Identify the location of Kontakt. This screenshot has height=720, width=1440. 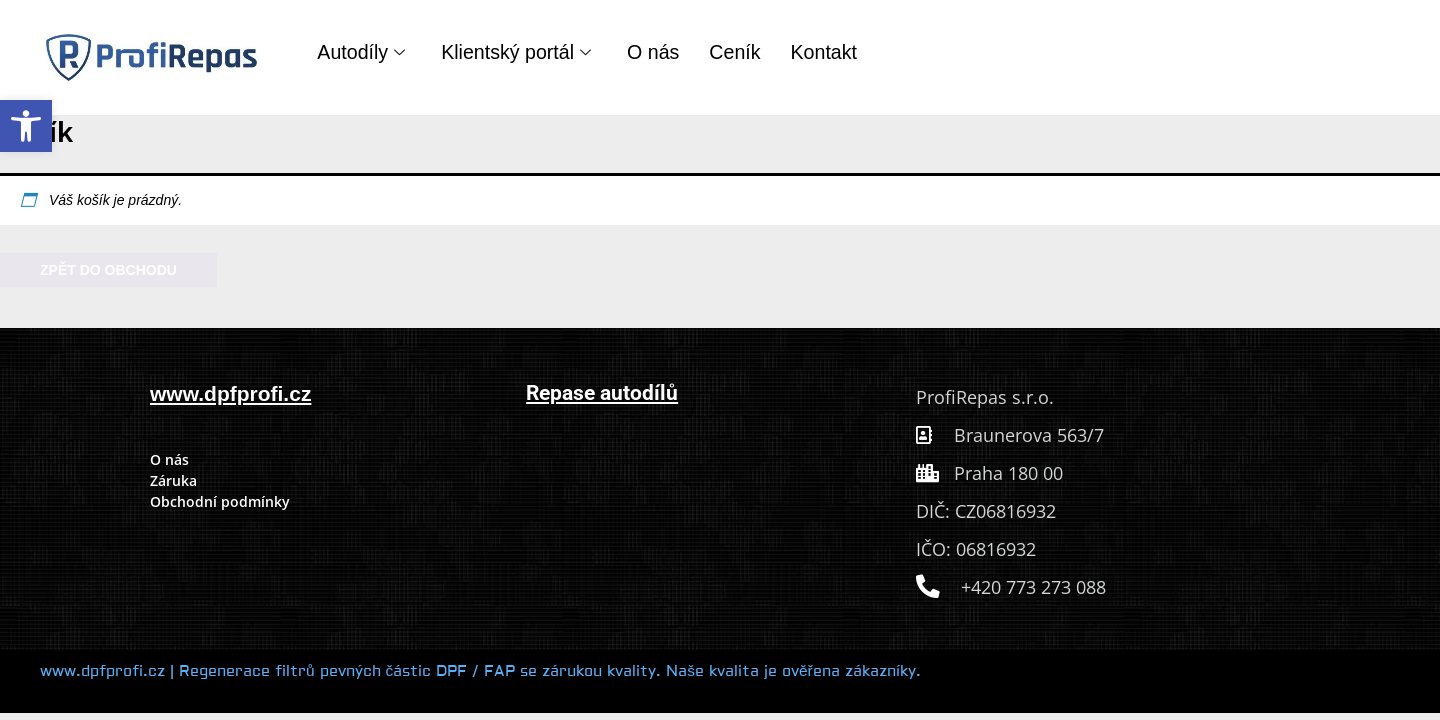
(824, 52).